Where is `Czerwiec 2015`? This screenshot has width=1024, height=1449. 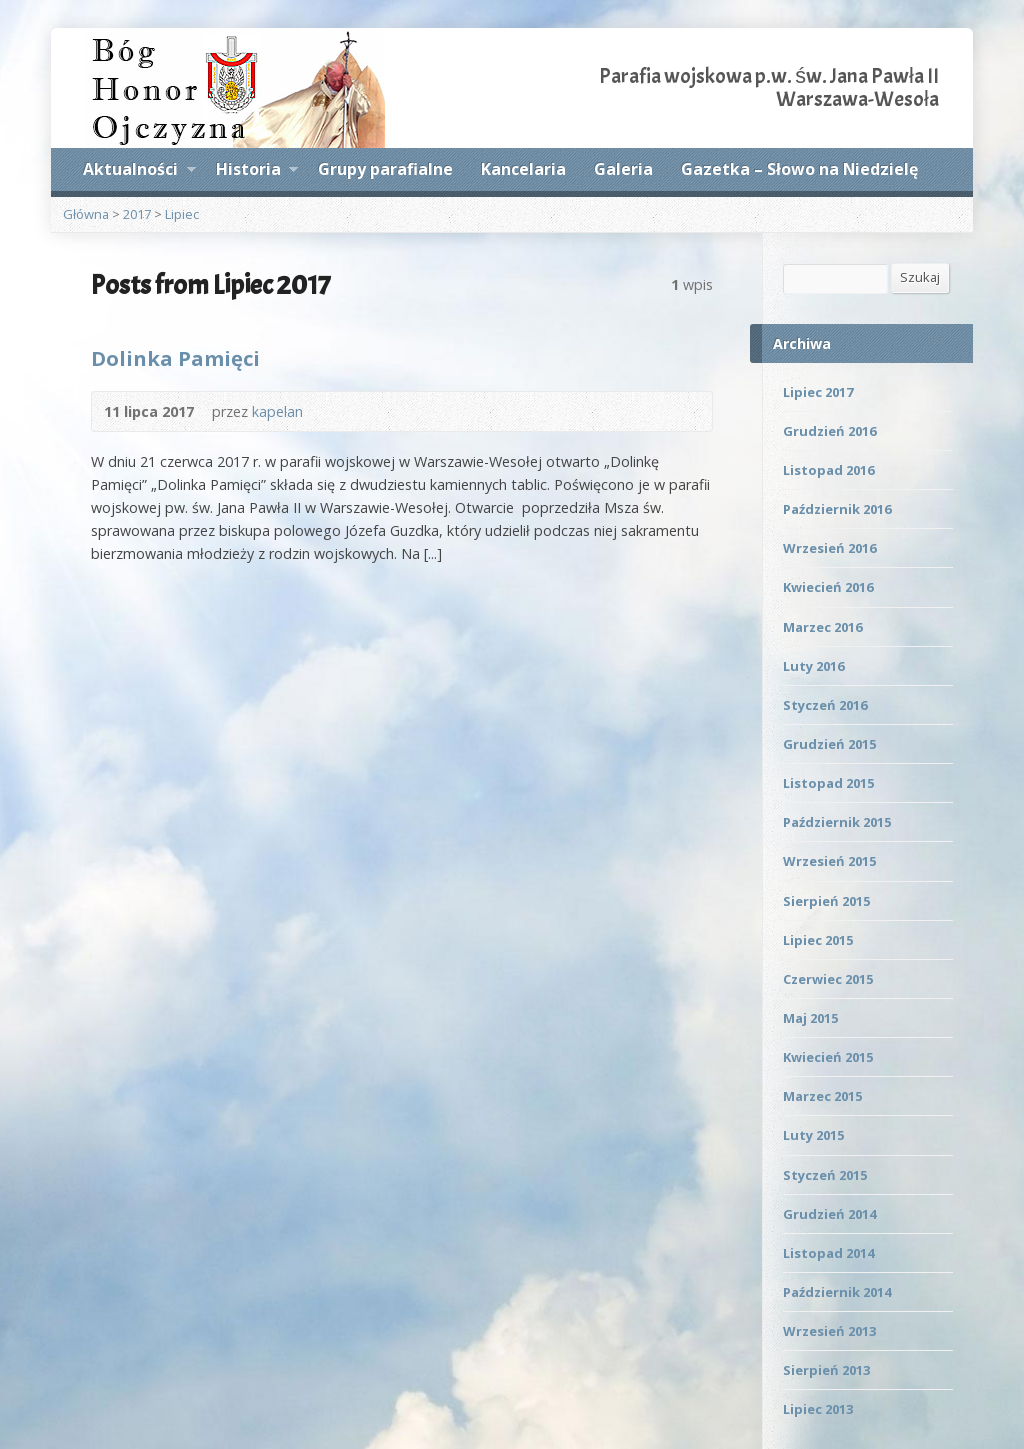 Czerwiec 2015 is located at coordinates (828, 979).